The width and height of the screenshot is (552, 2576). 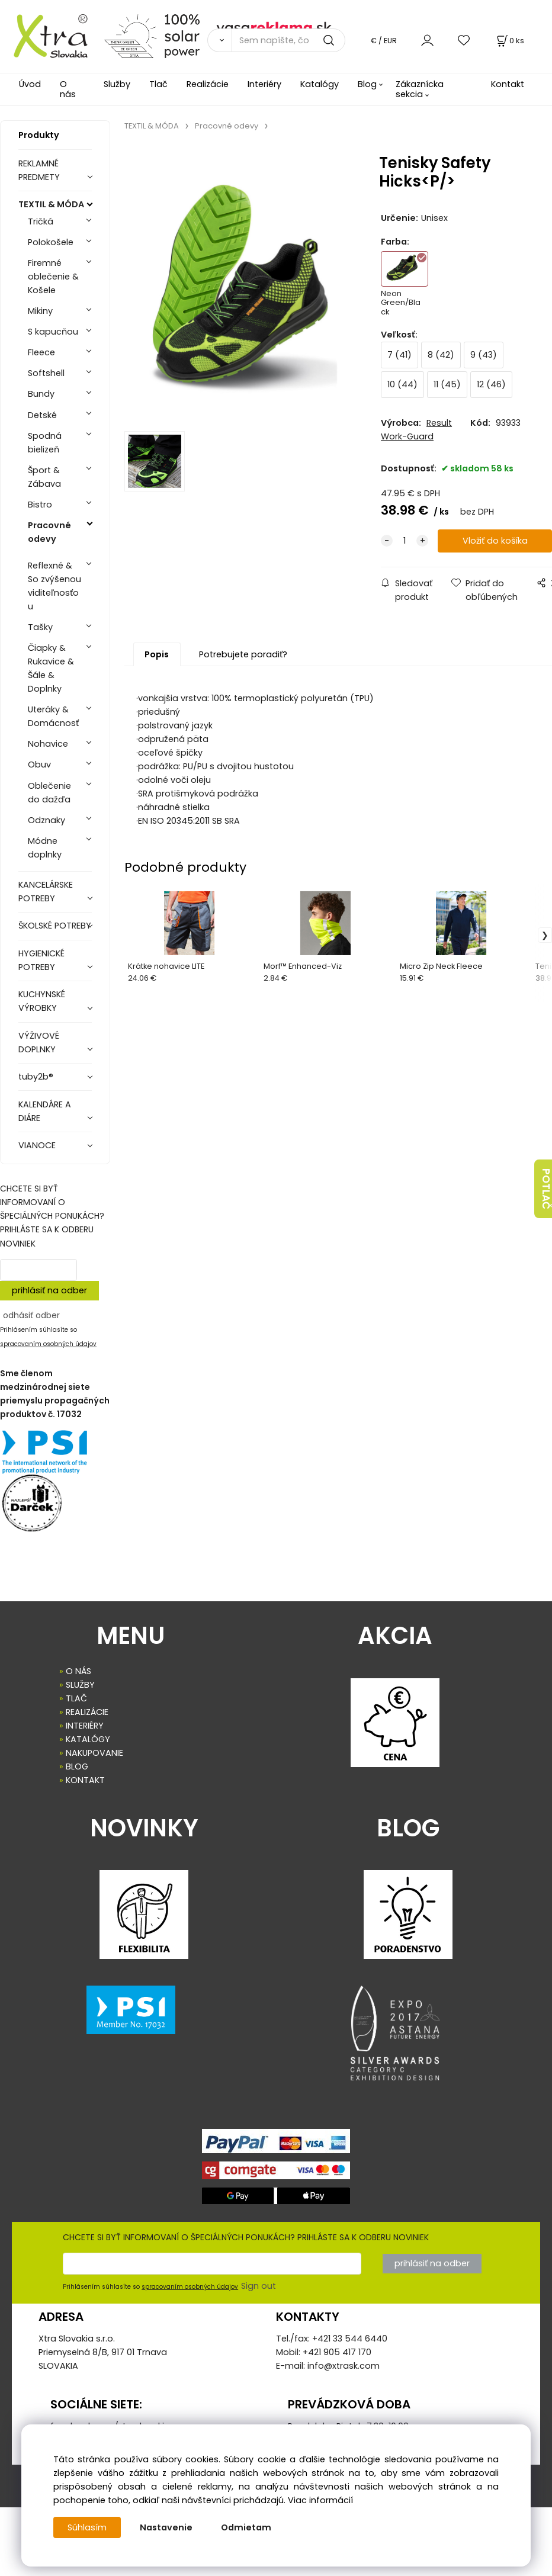 I want to click on ŠKOLSKÉ POTREBY, so click(x=54, y=926).